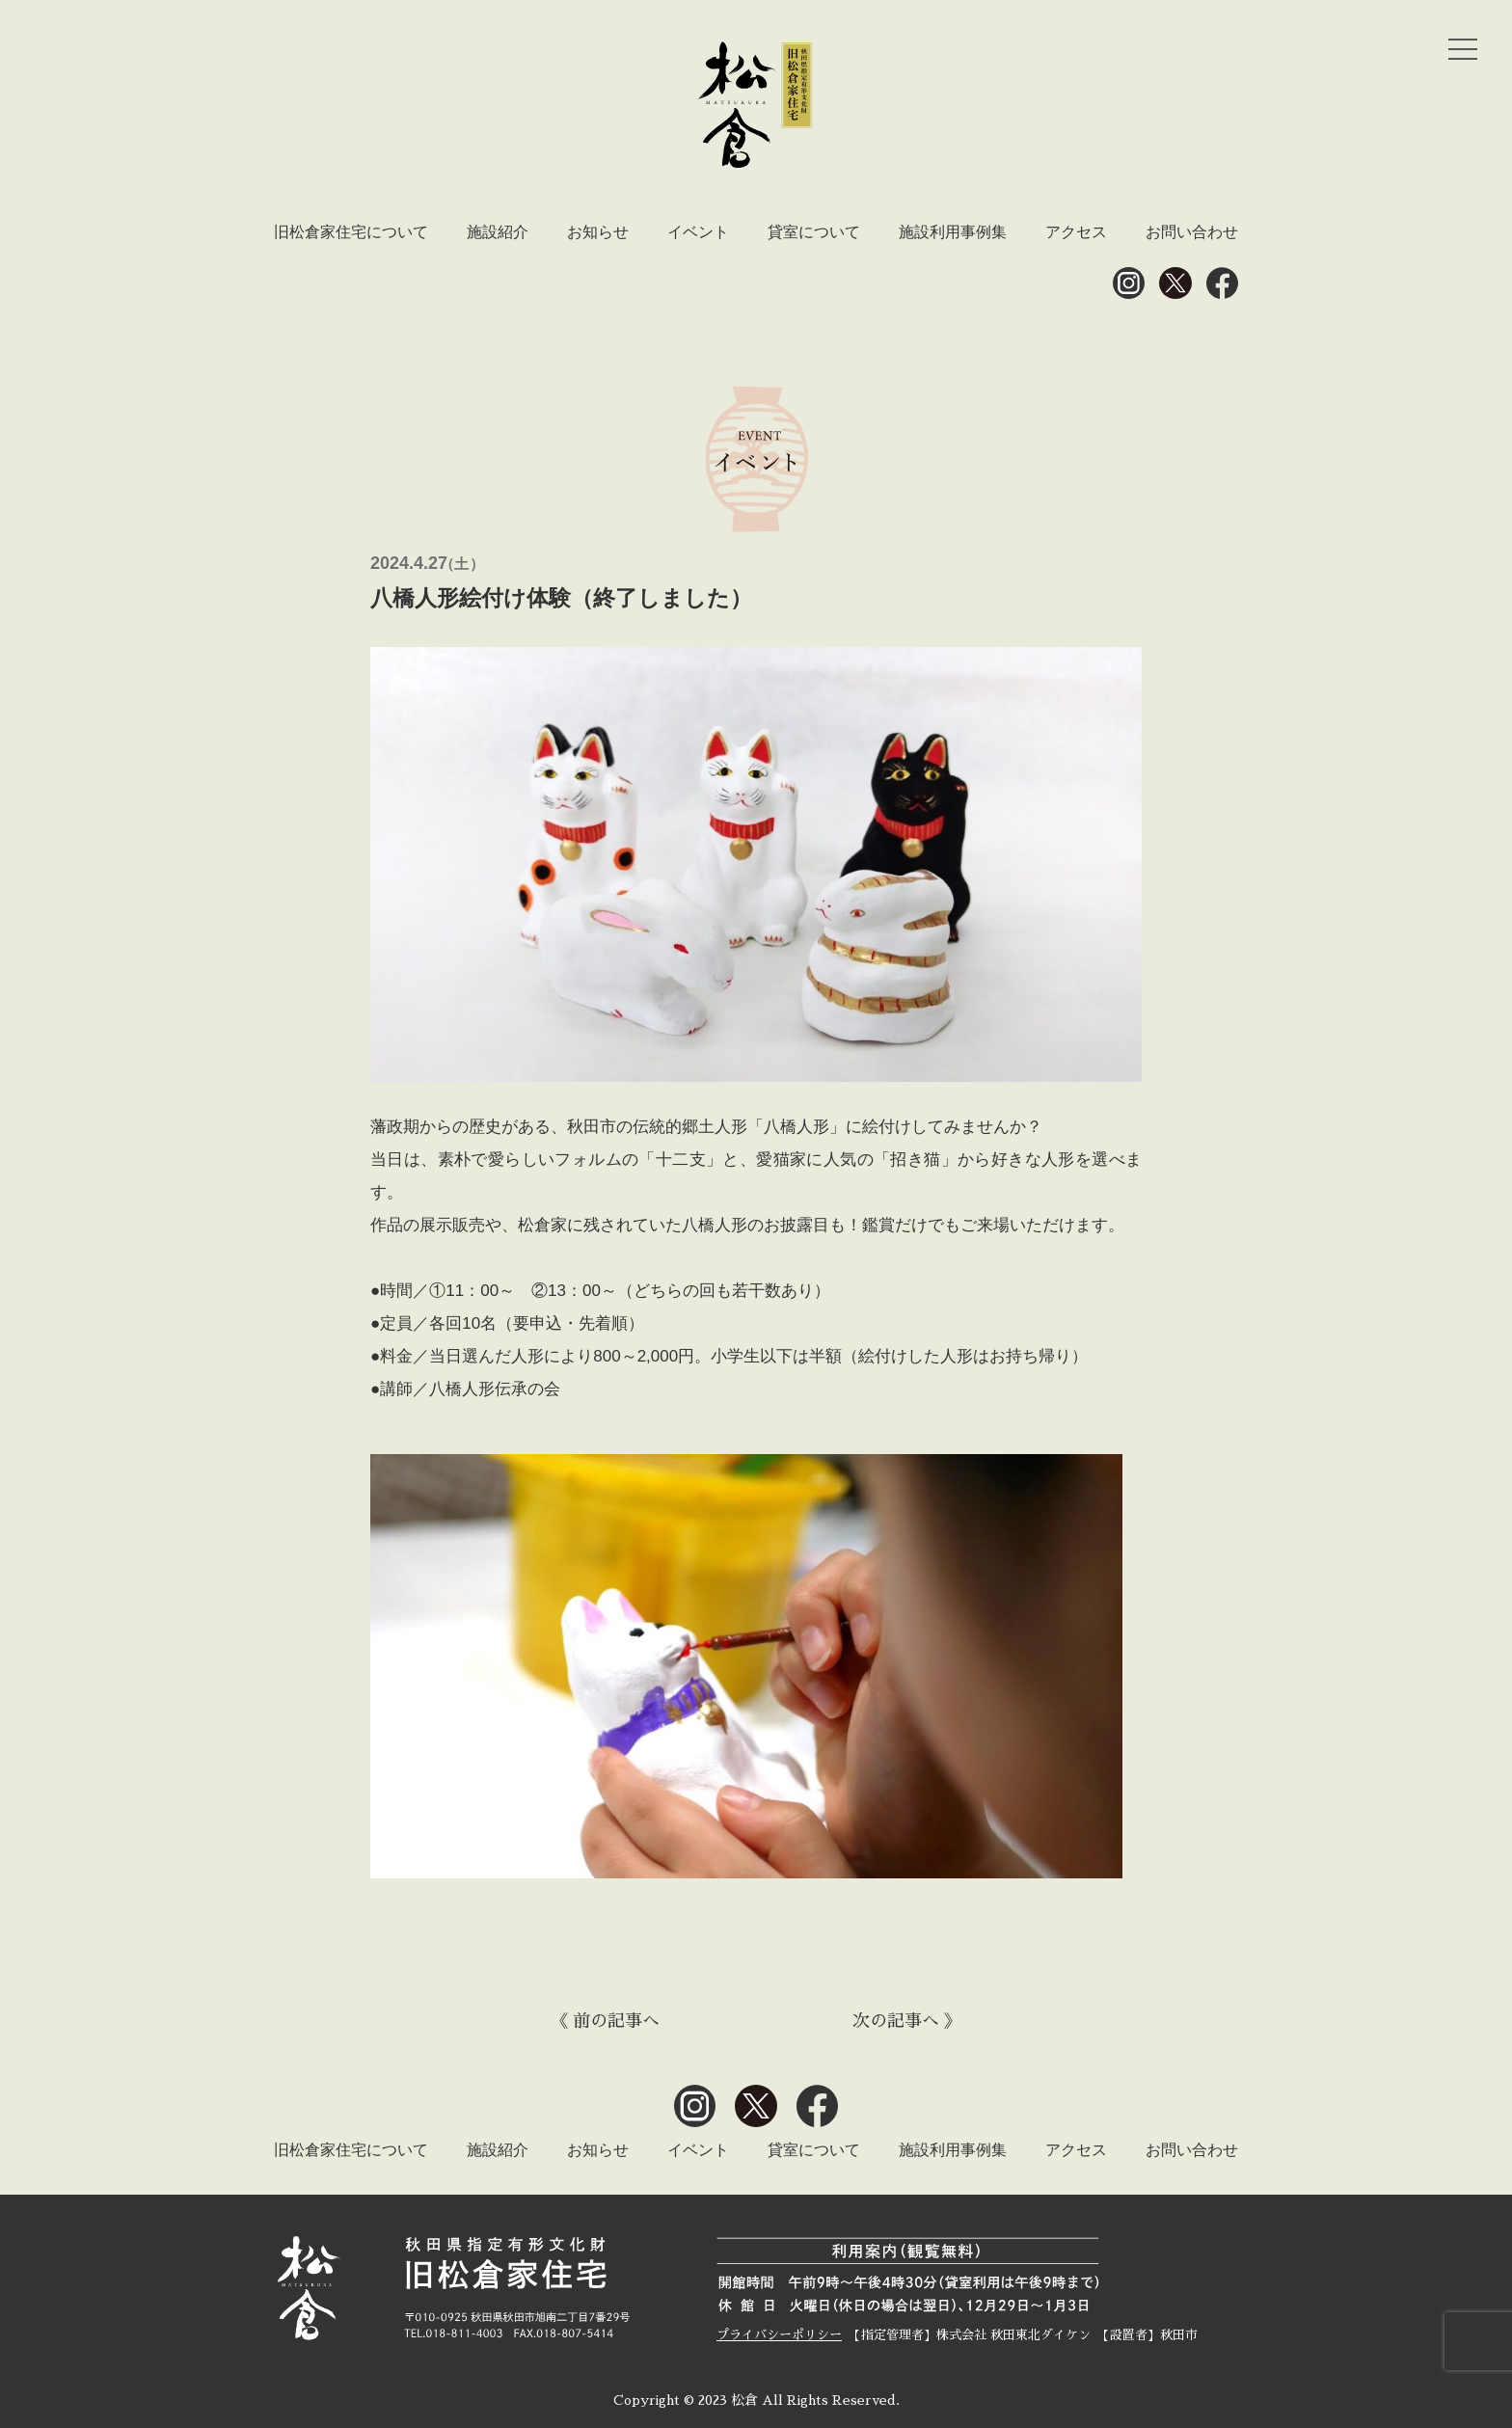 This screenshot has height=2428, width=1512. I want to click on アクセス, so click(1076, 232).